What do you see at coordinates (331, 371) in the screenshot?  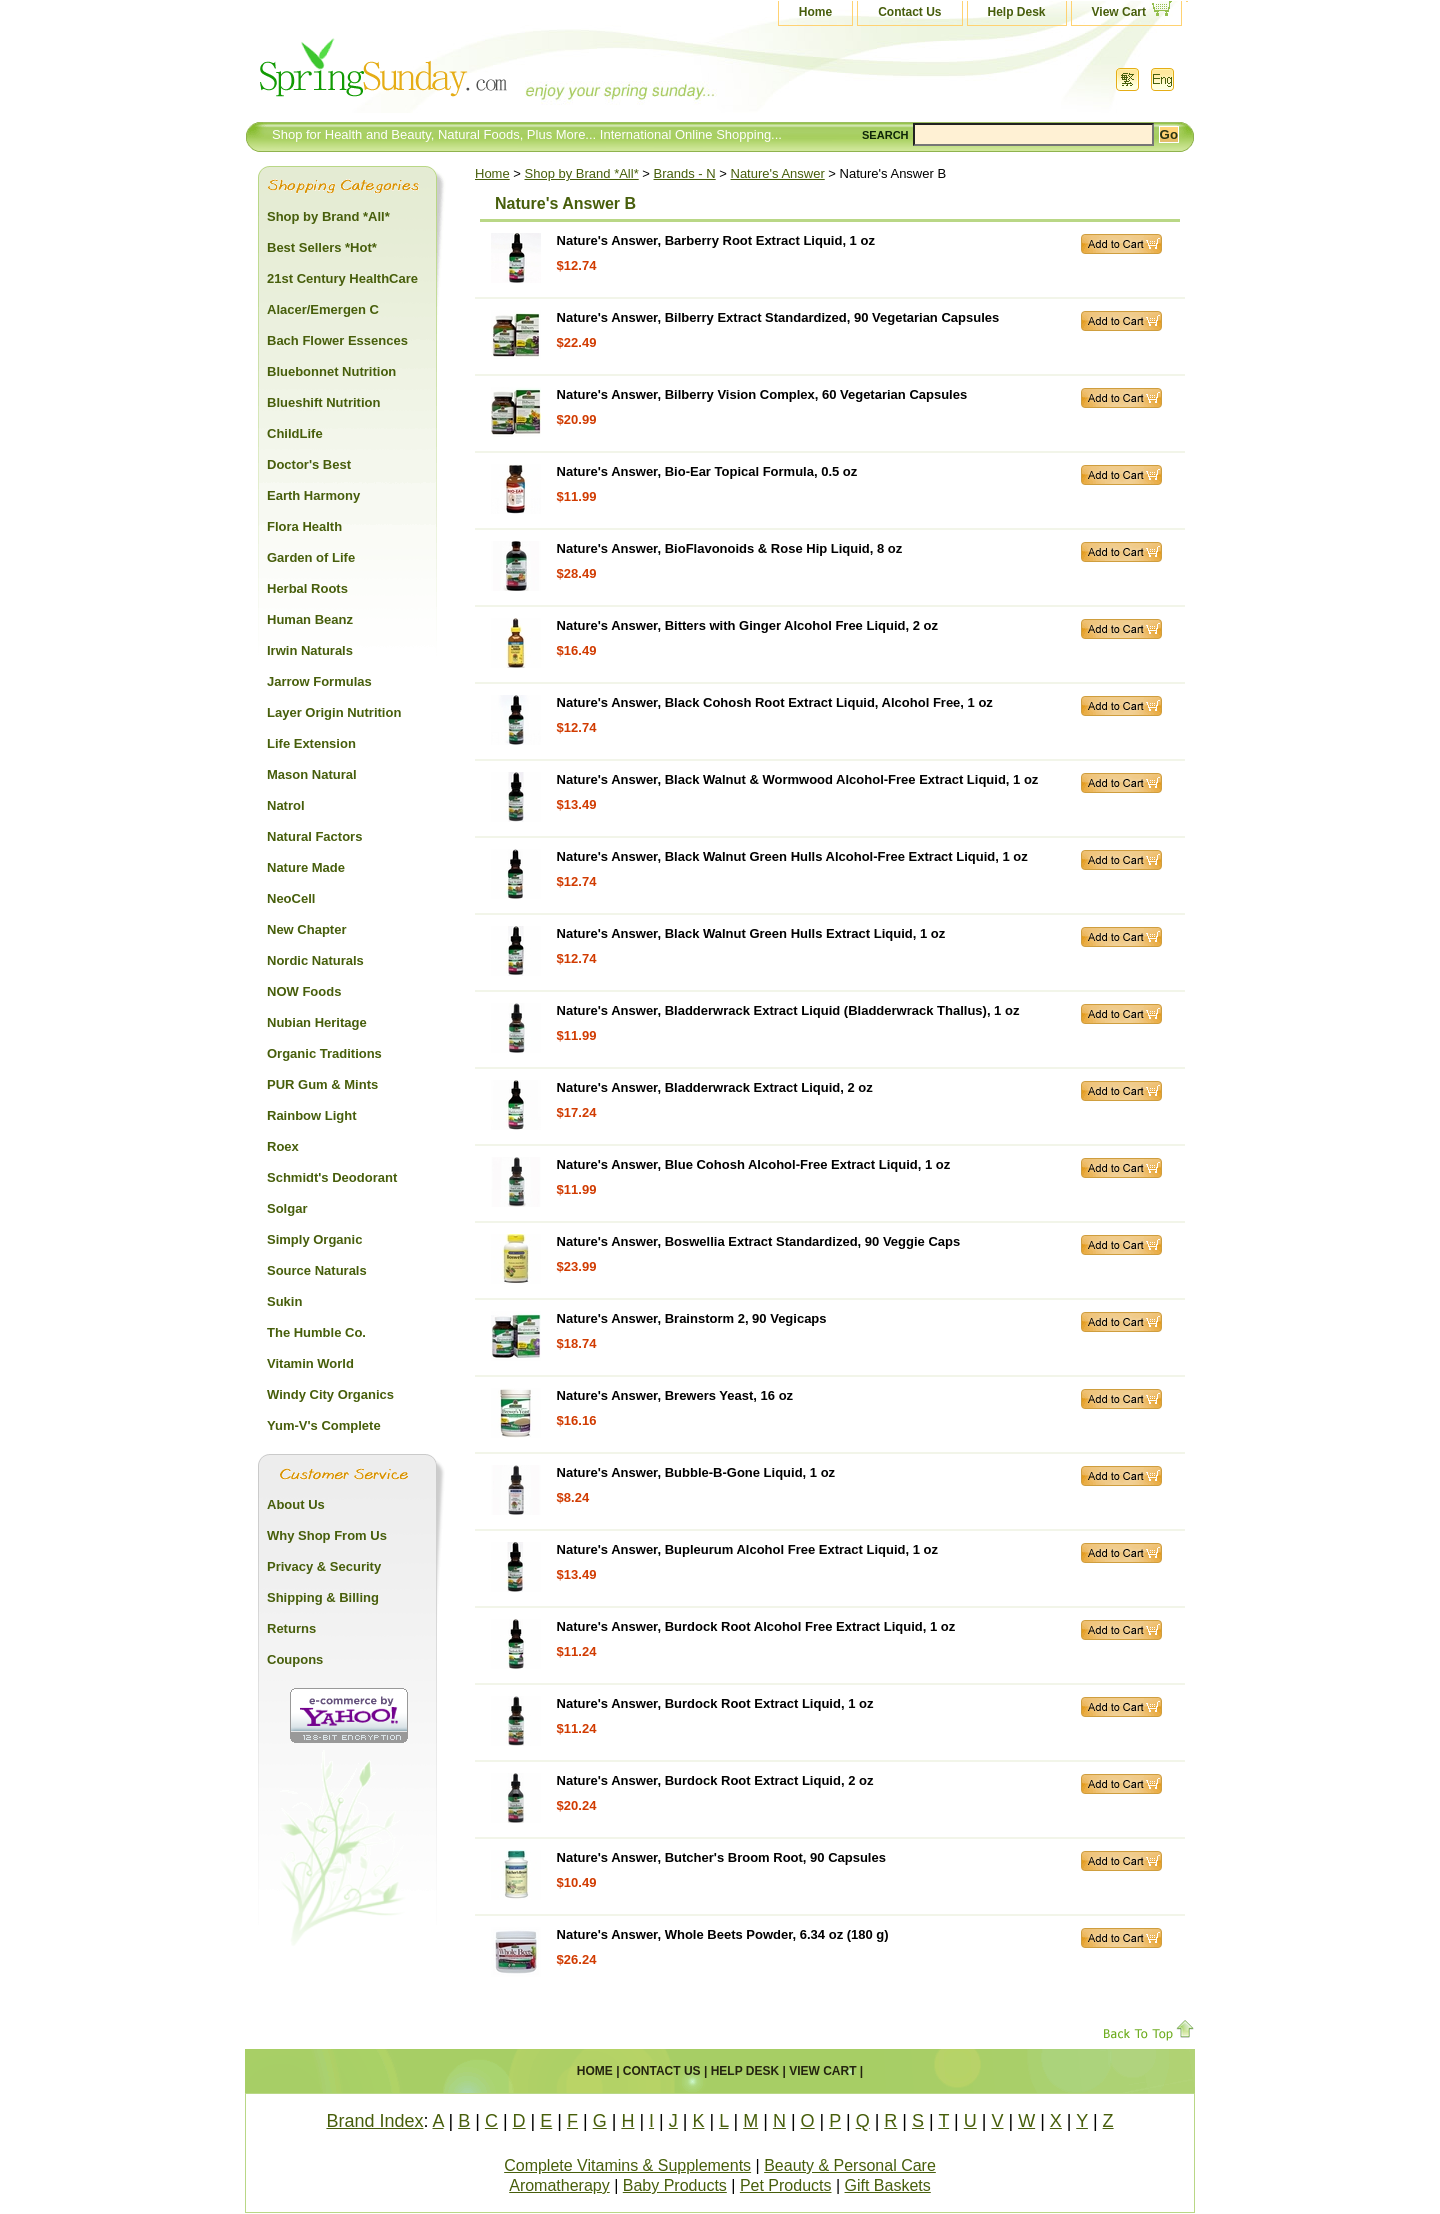 I see `Bluebonnet Nutrition` at bounding box center [331, 371].